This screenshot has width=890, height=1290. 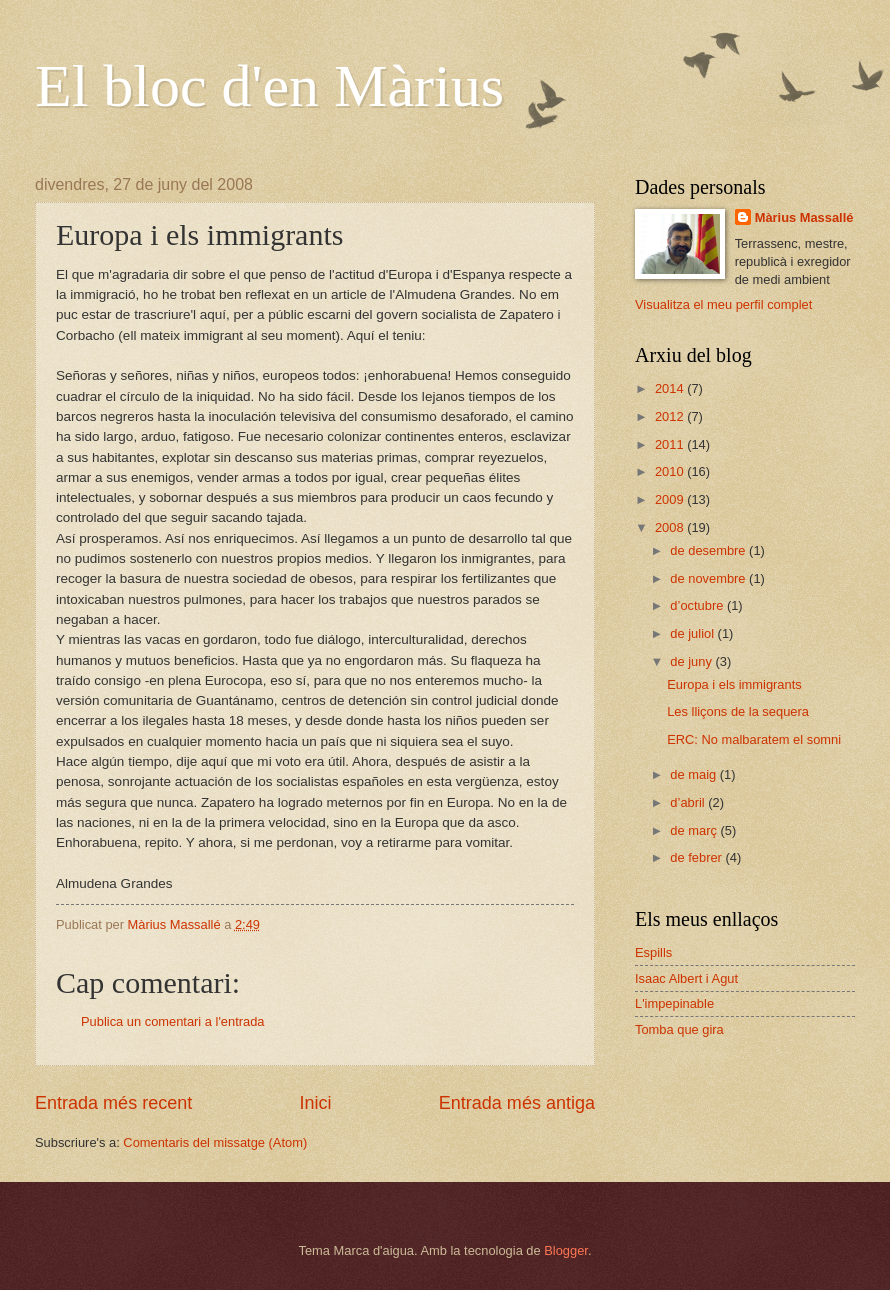 What do you see at coordinates (697, 857) in the screenshot?
I see `de febrer` at bounding box center [697, 857].